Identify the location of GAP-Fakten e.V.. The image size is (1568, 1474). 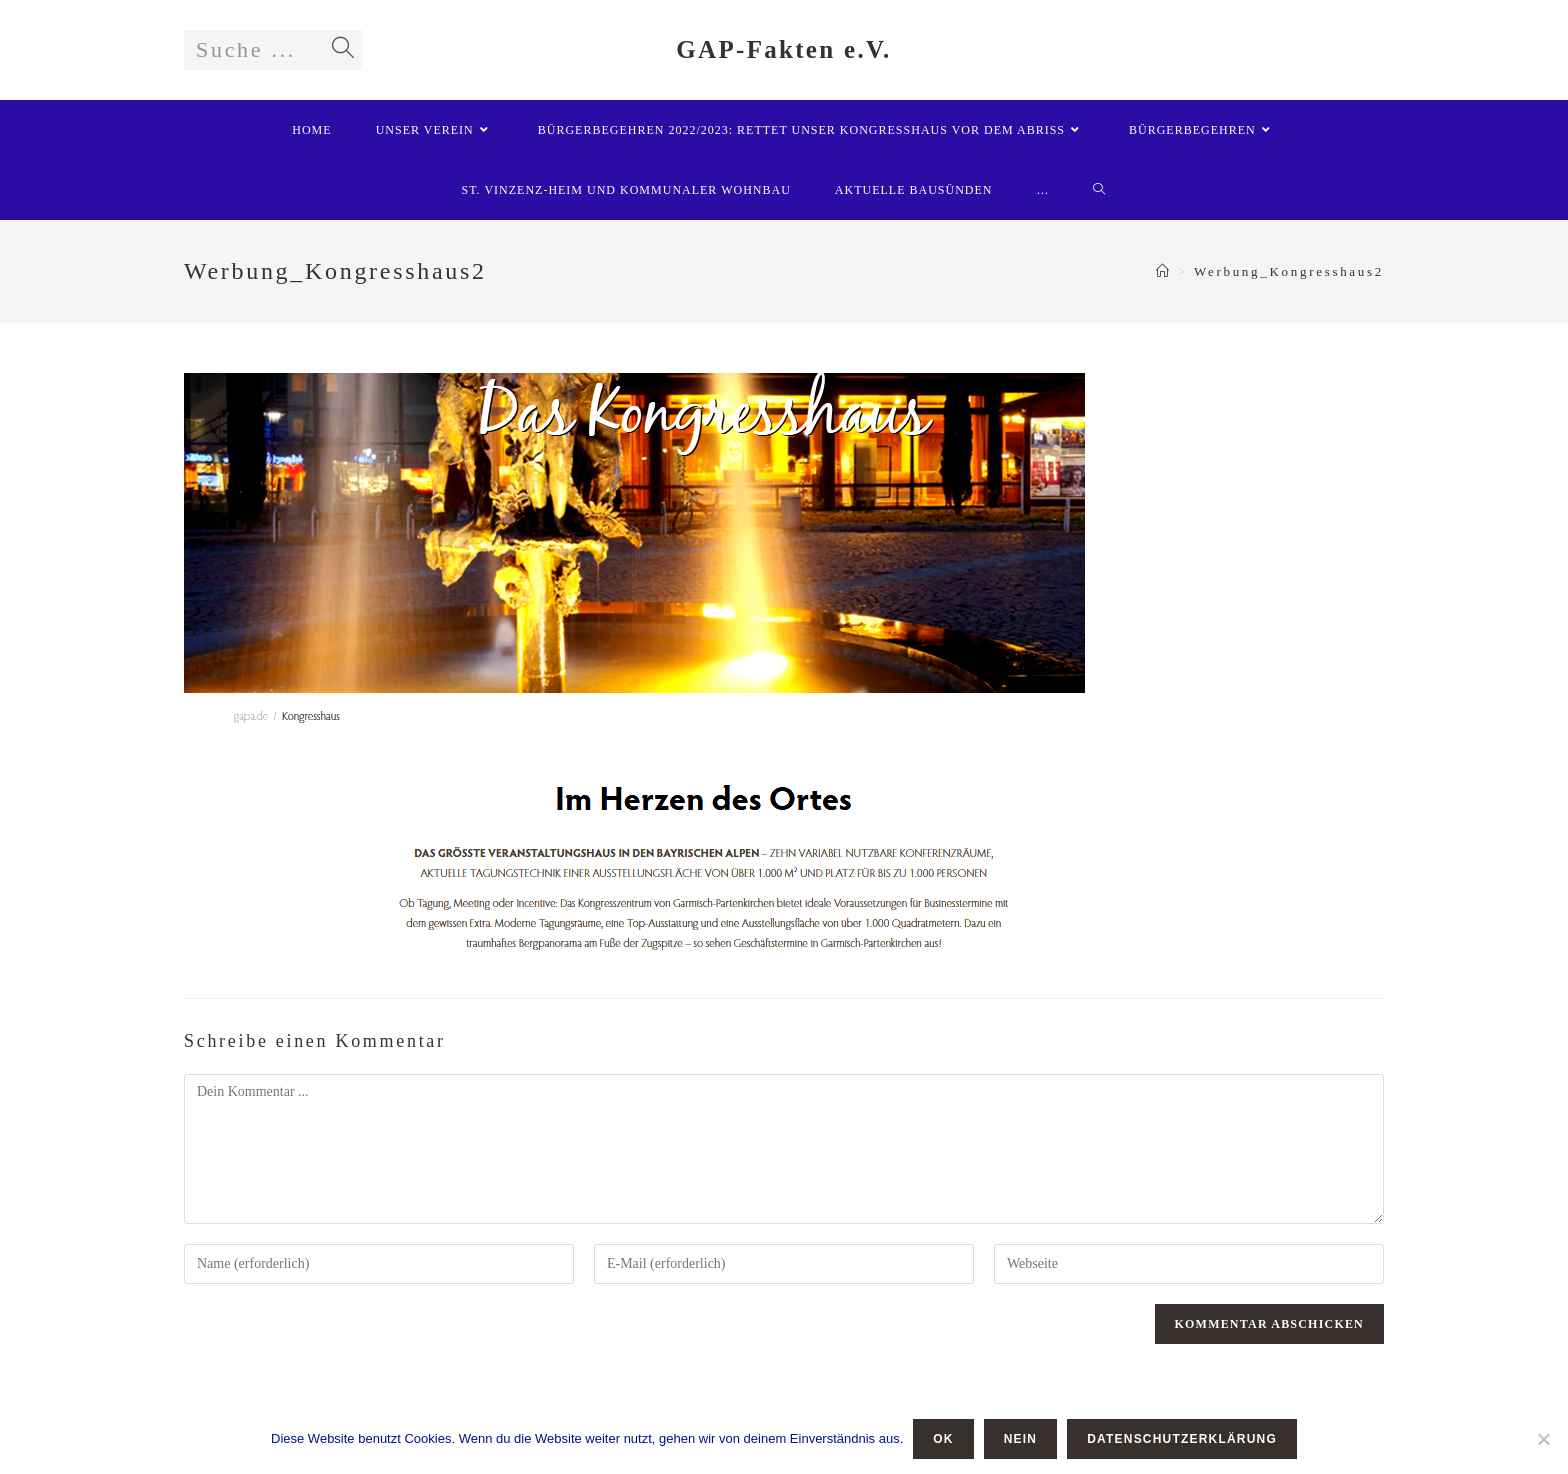
(783, 49).